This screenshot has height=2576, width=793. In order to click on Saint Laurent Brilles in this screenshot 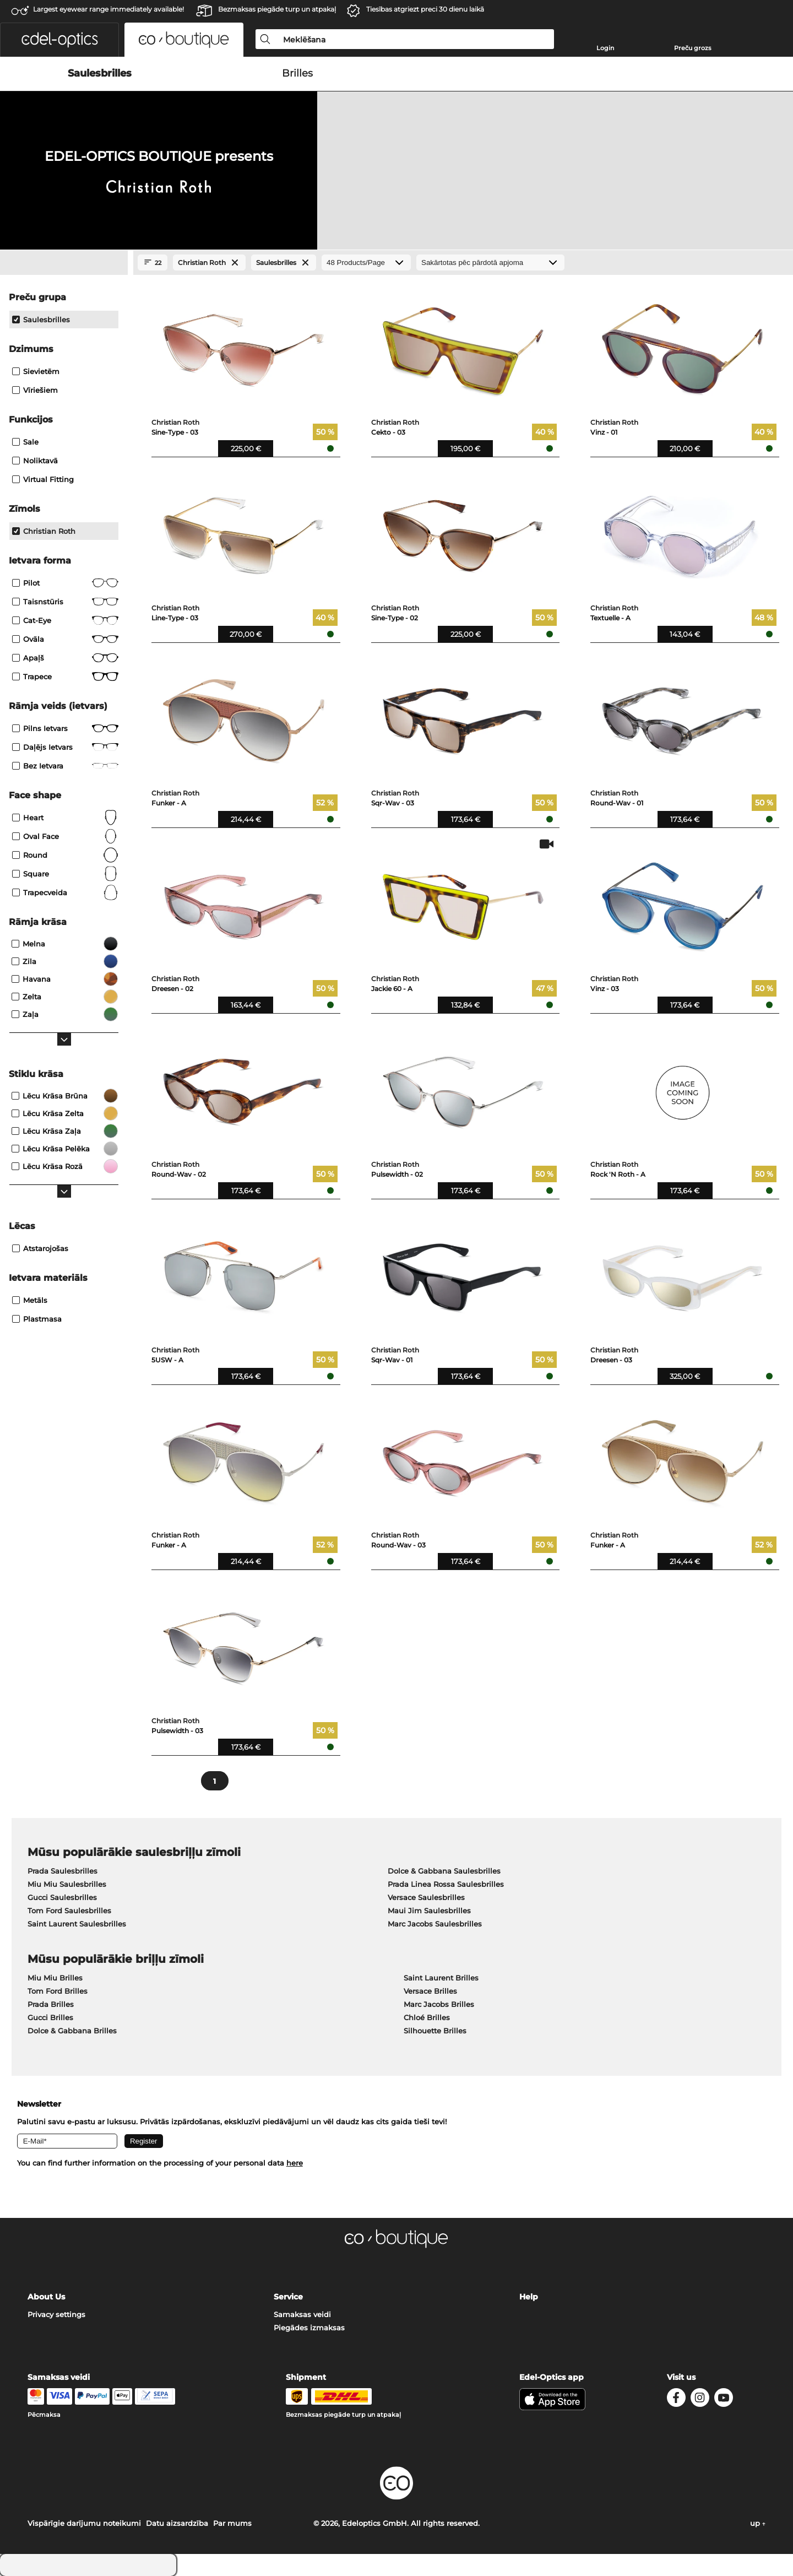, I will do `click(441, 1977)`.